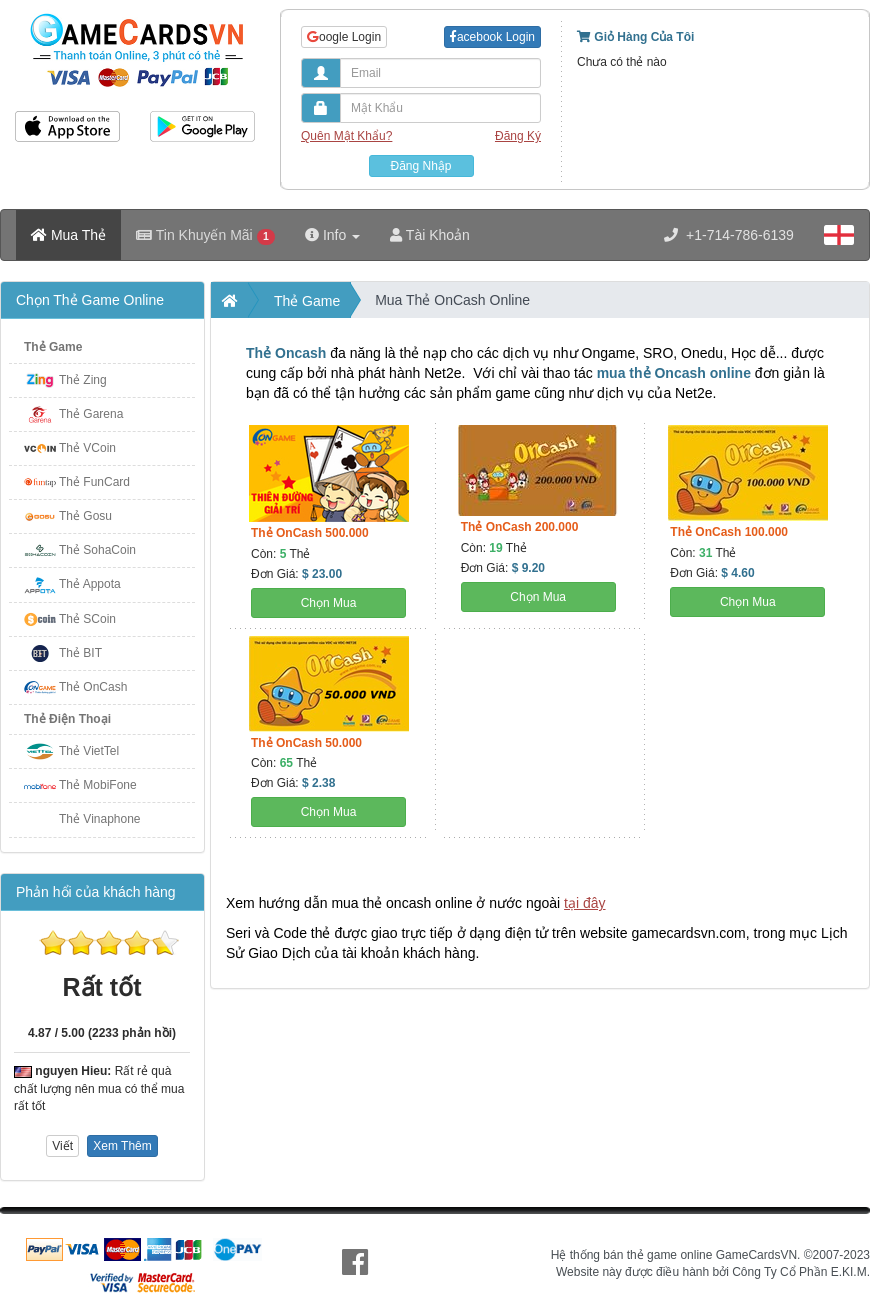 Image resolution: width=887 pixels, height=1305 pixels. What do you see at coordinates (430, 235) in the screenshot?
I see `Tài Khoản` at bounding box center [430, 235].